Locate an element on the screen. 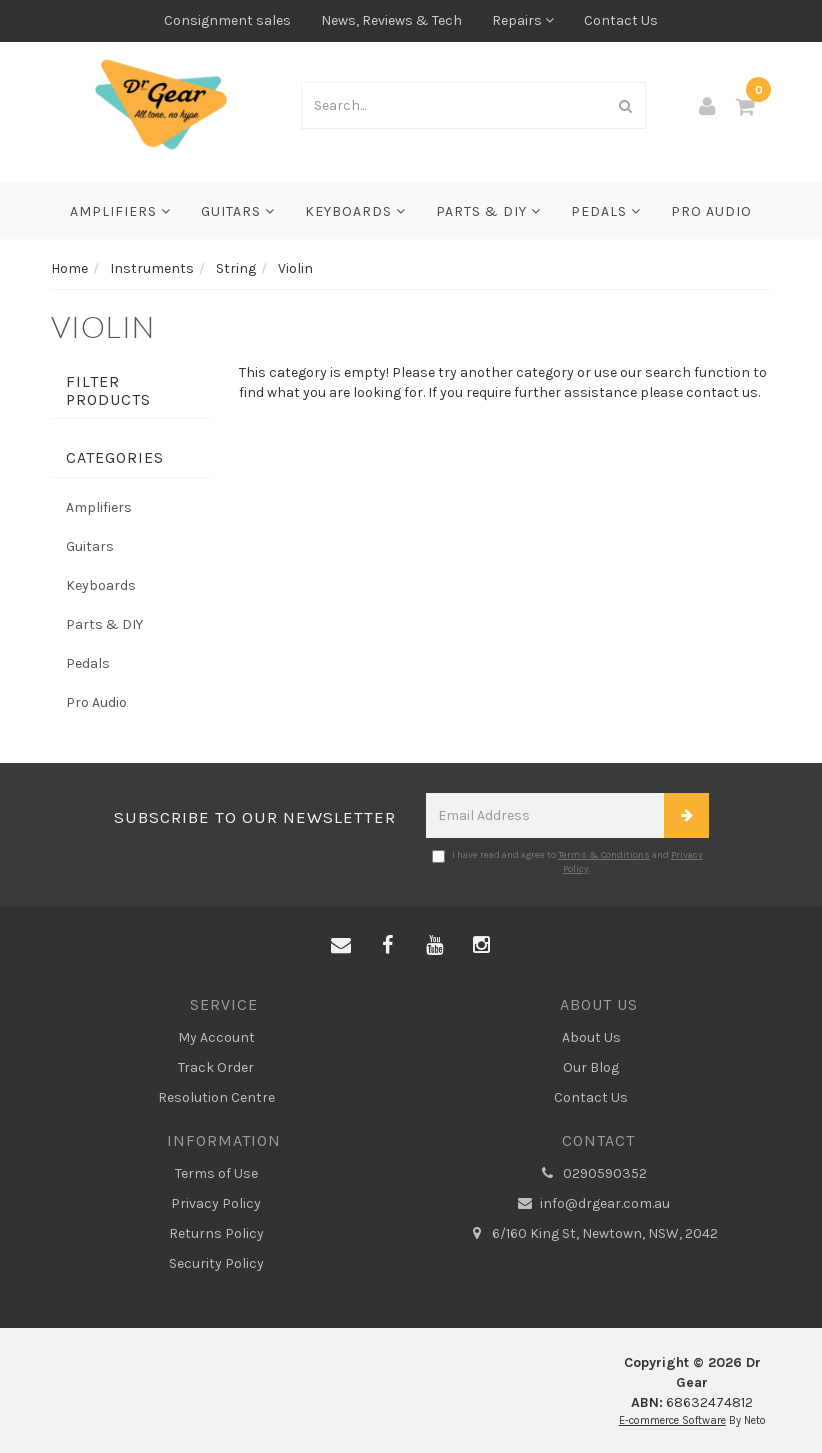  info@drgear.com.au is located at coordinates (591, 1204).